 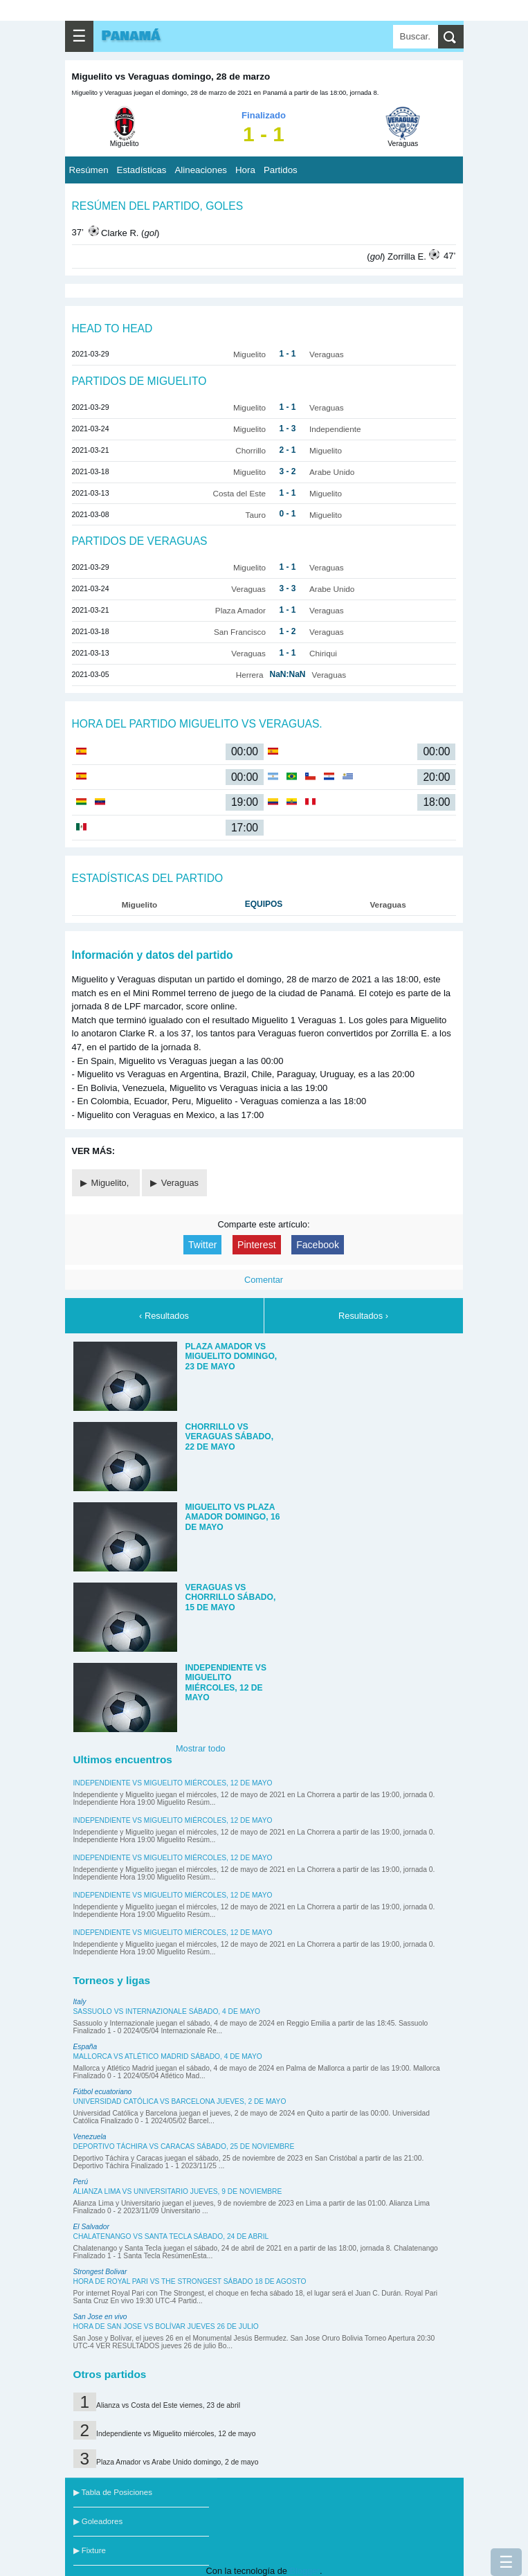 What do you see at coordinates (256, 1244) in the screenshot?
I see `Pinterest` at bounding box center [256, 1244].